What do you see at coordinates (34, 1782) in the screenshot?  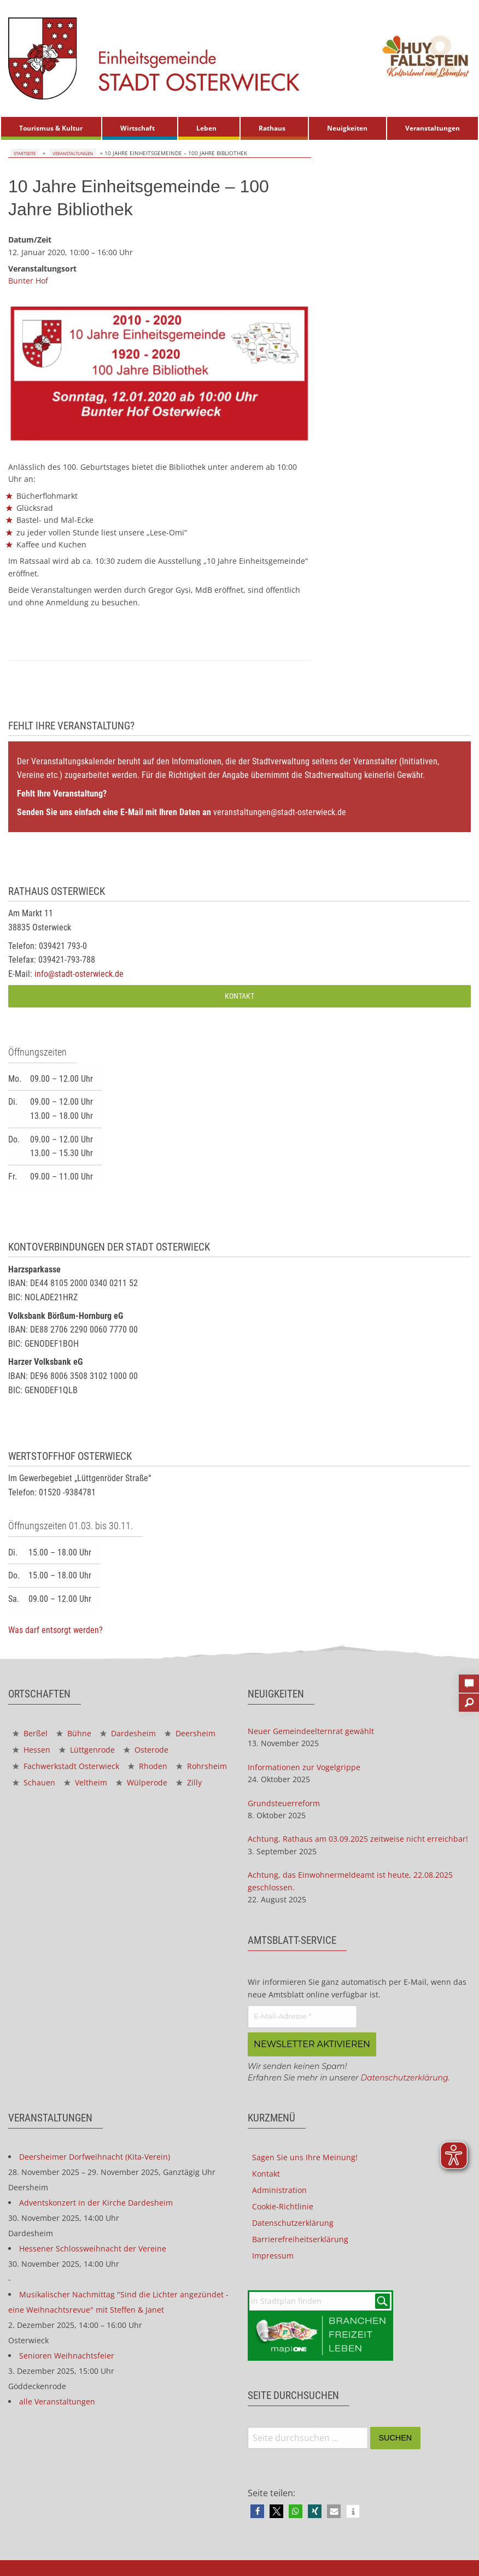 I see `Schauen` at bounding box center [34, 1782].